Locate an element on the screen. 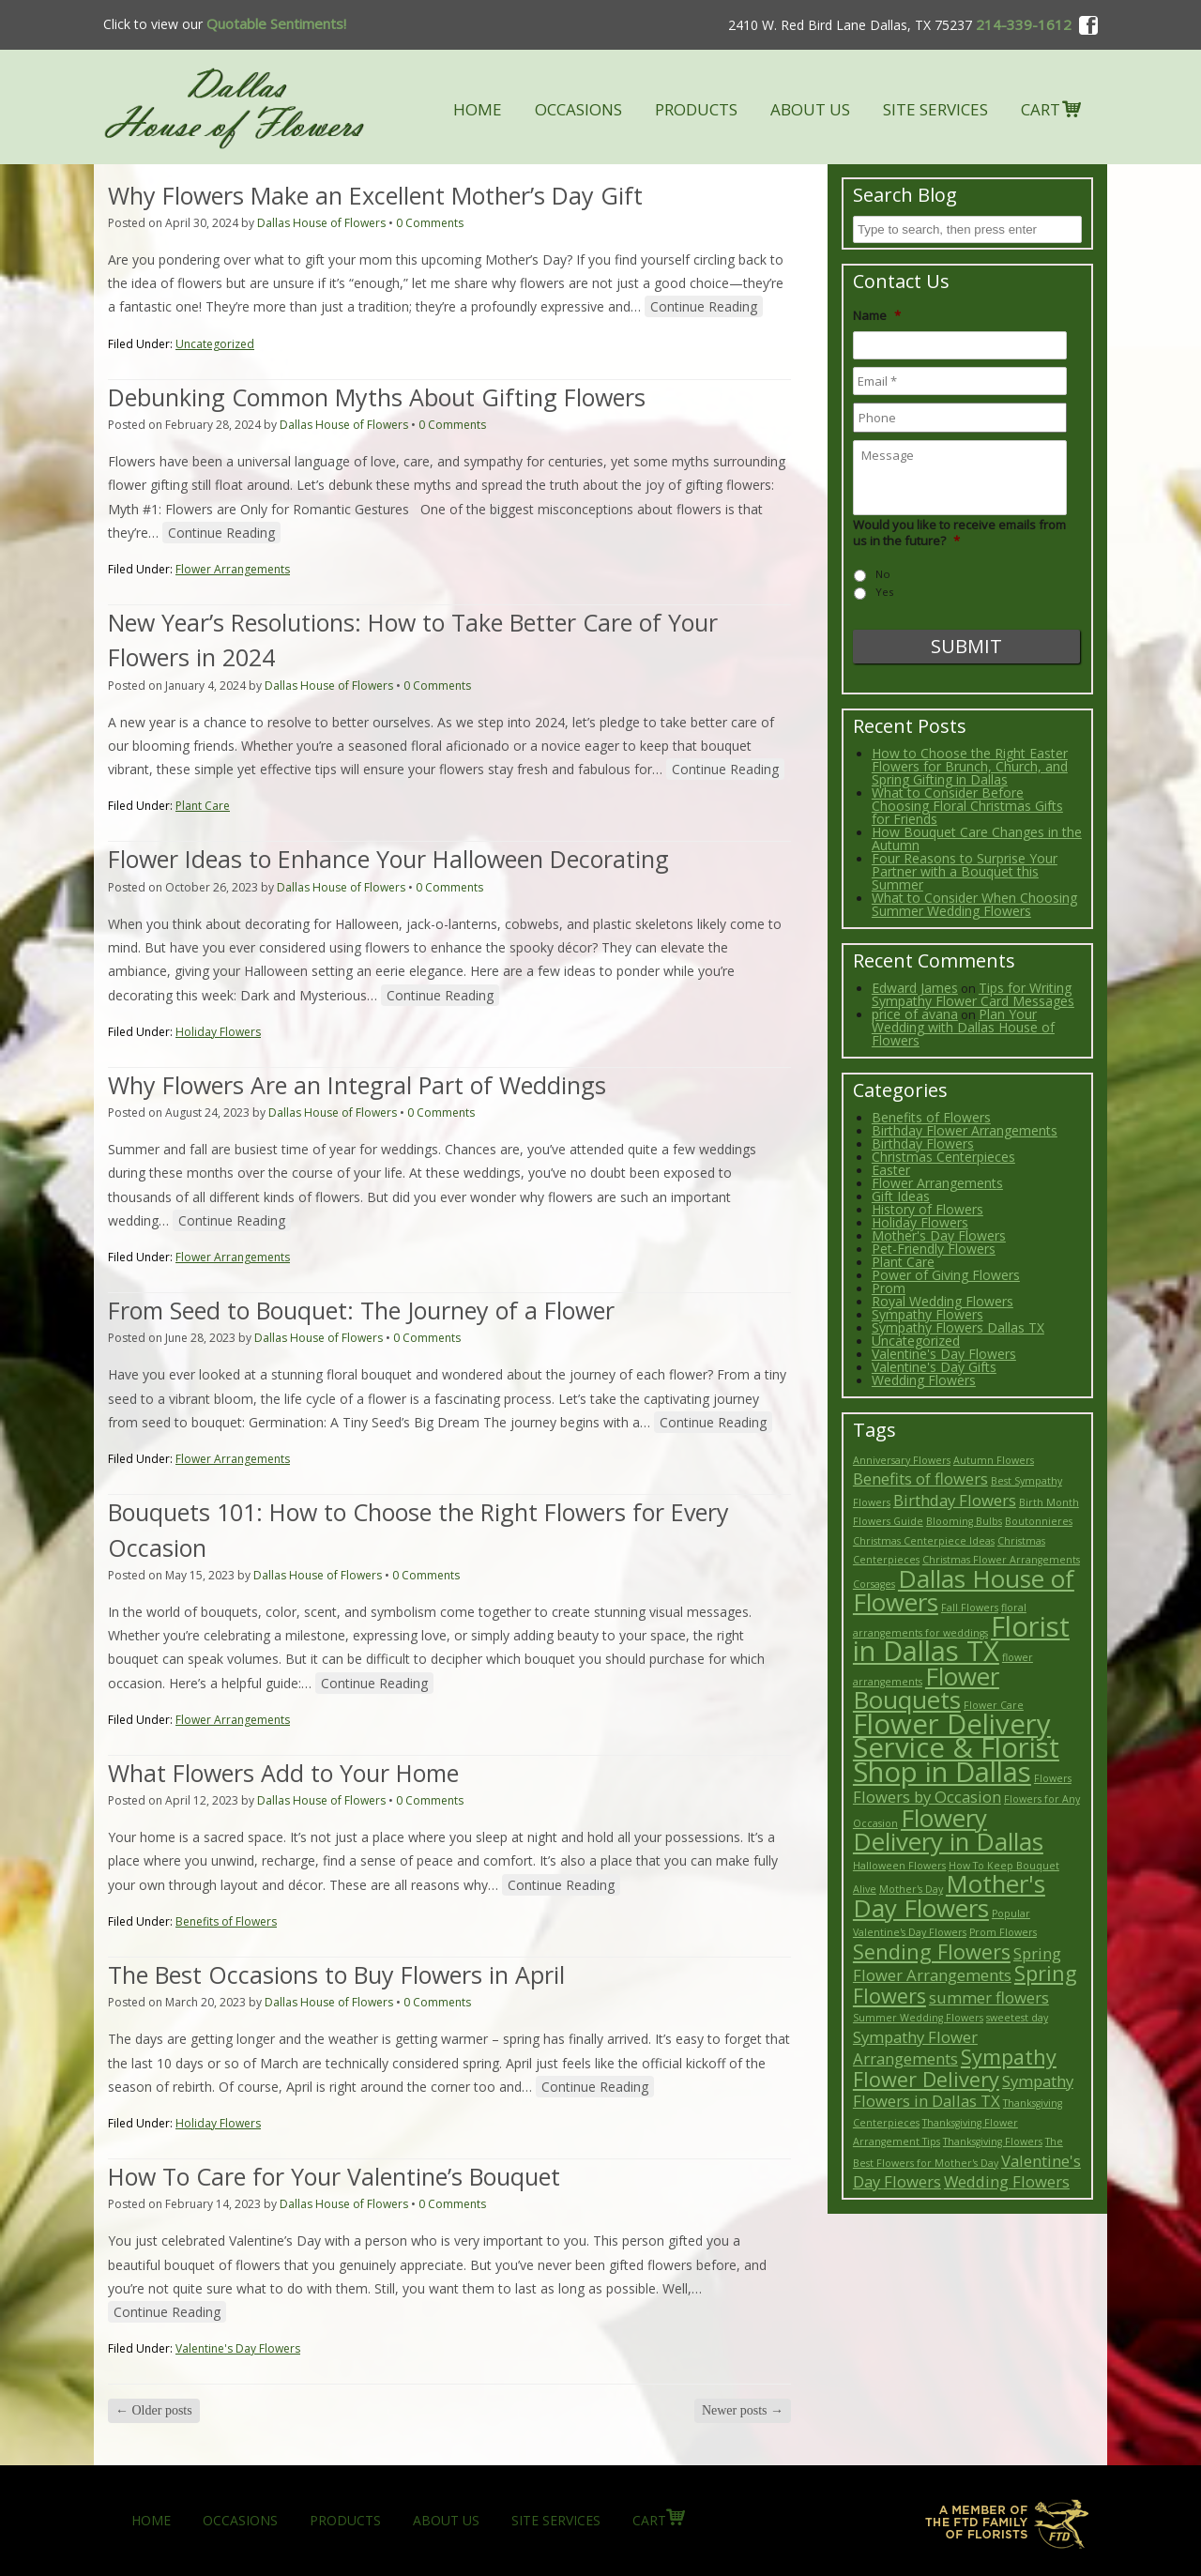 This screenshot has height=2576, width=1201. Fall Flowers [Fall Flowers (2 items)] is located at coordinates (969, 1607).